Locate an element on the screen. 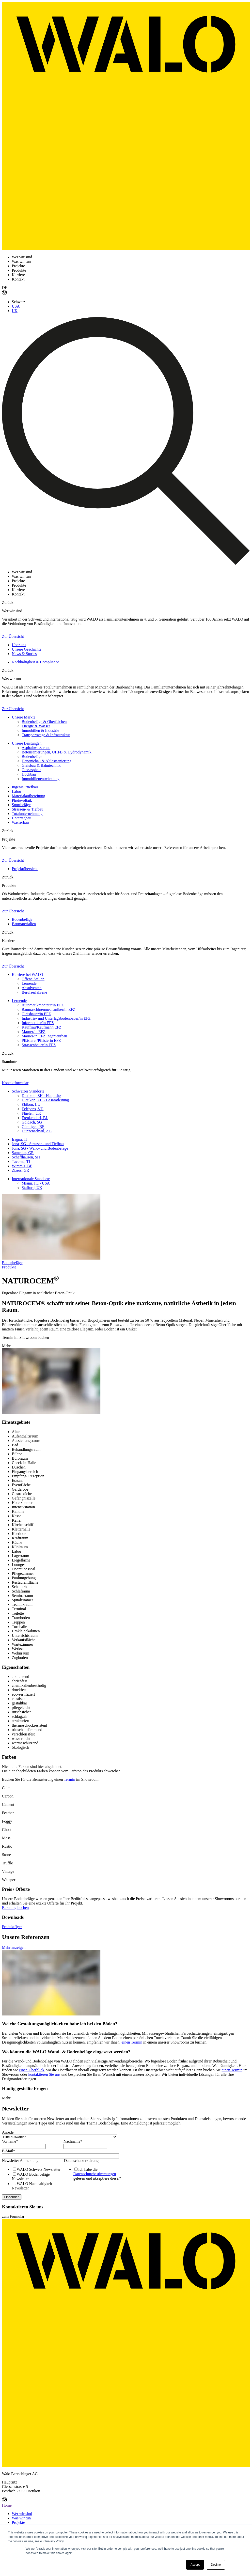 The height and width of the screenshot is (2576, 252). Totalunternehmung [menuitem] is located at coordinates (27, 814).